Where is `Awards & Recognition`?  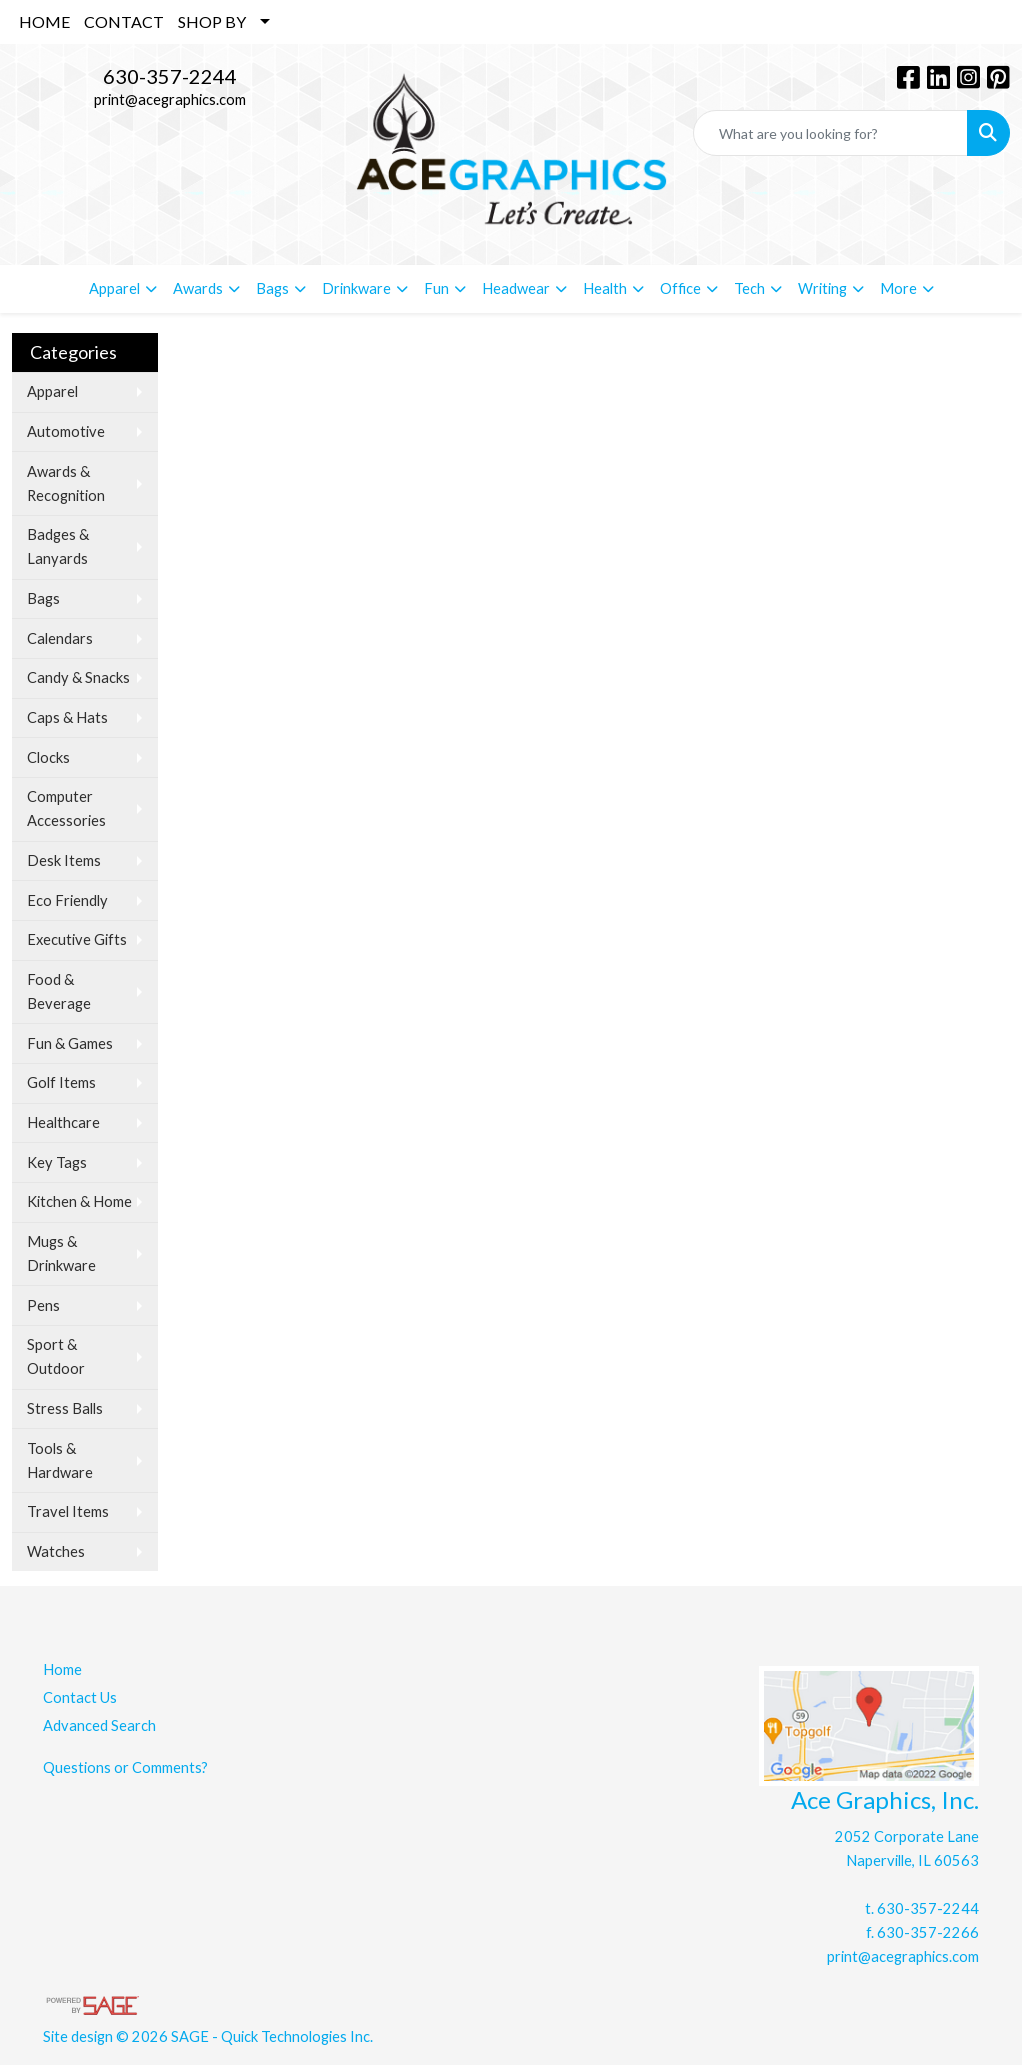 Awards & Recognition is located at coordinates (66, 483).